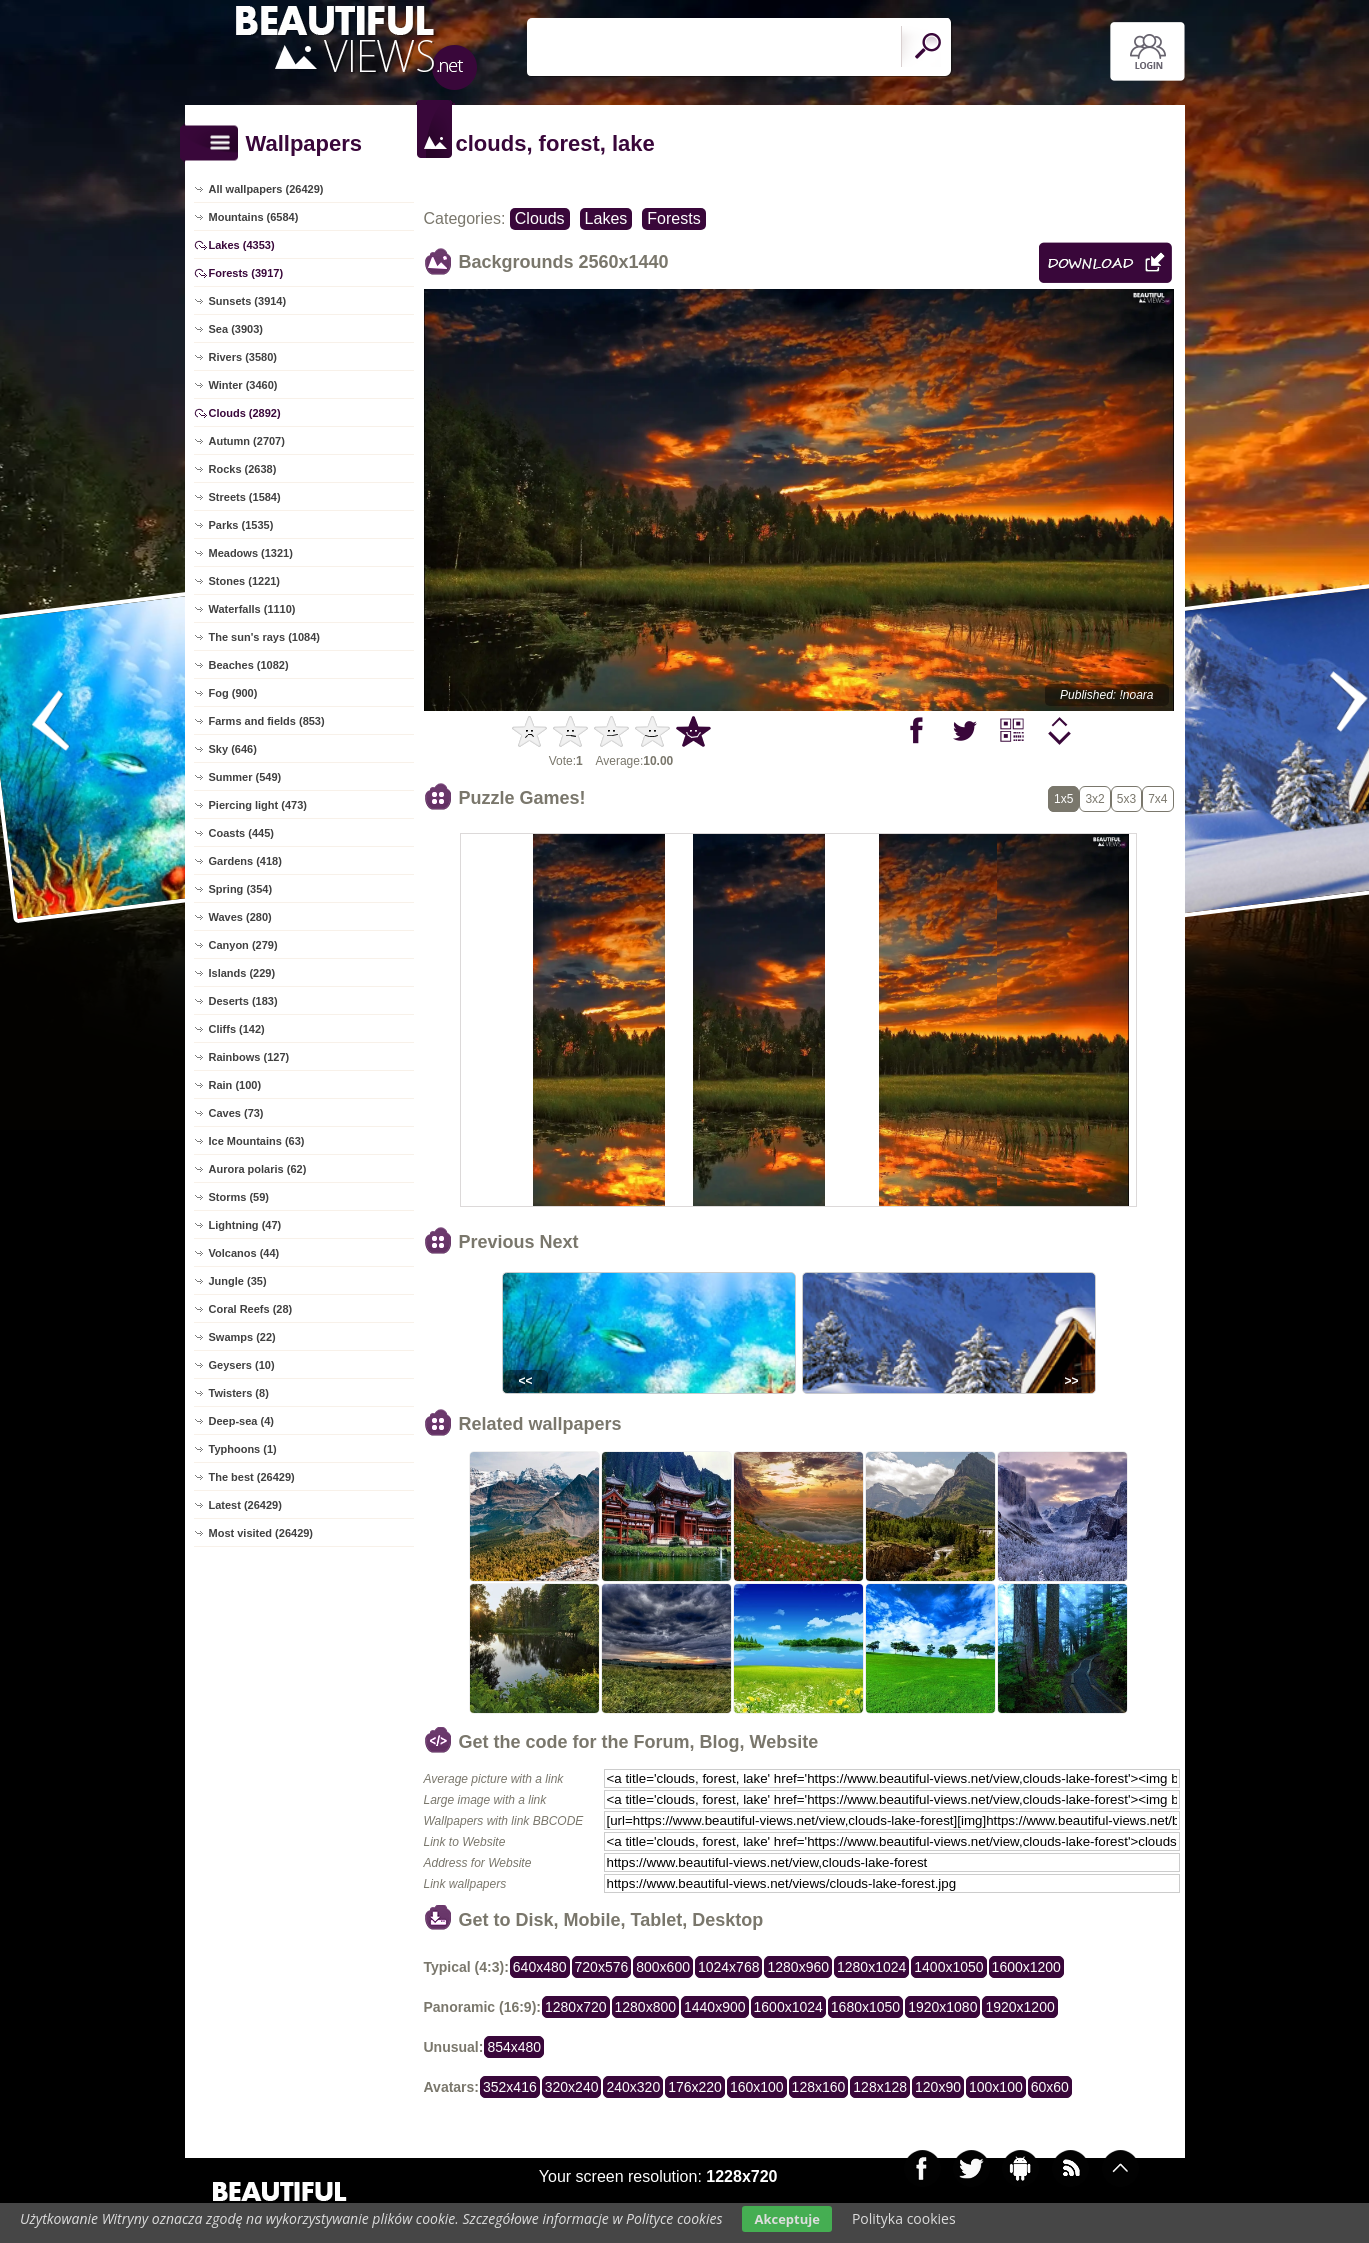 Image resolution: width=1369 pixels, height=2243 pixels. I want to click on Rainbows (127), so click(249, 1057).